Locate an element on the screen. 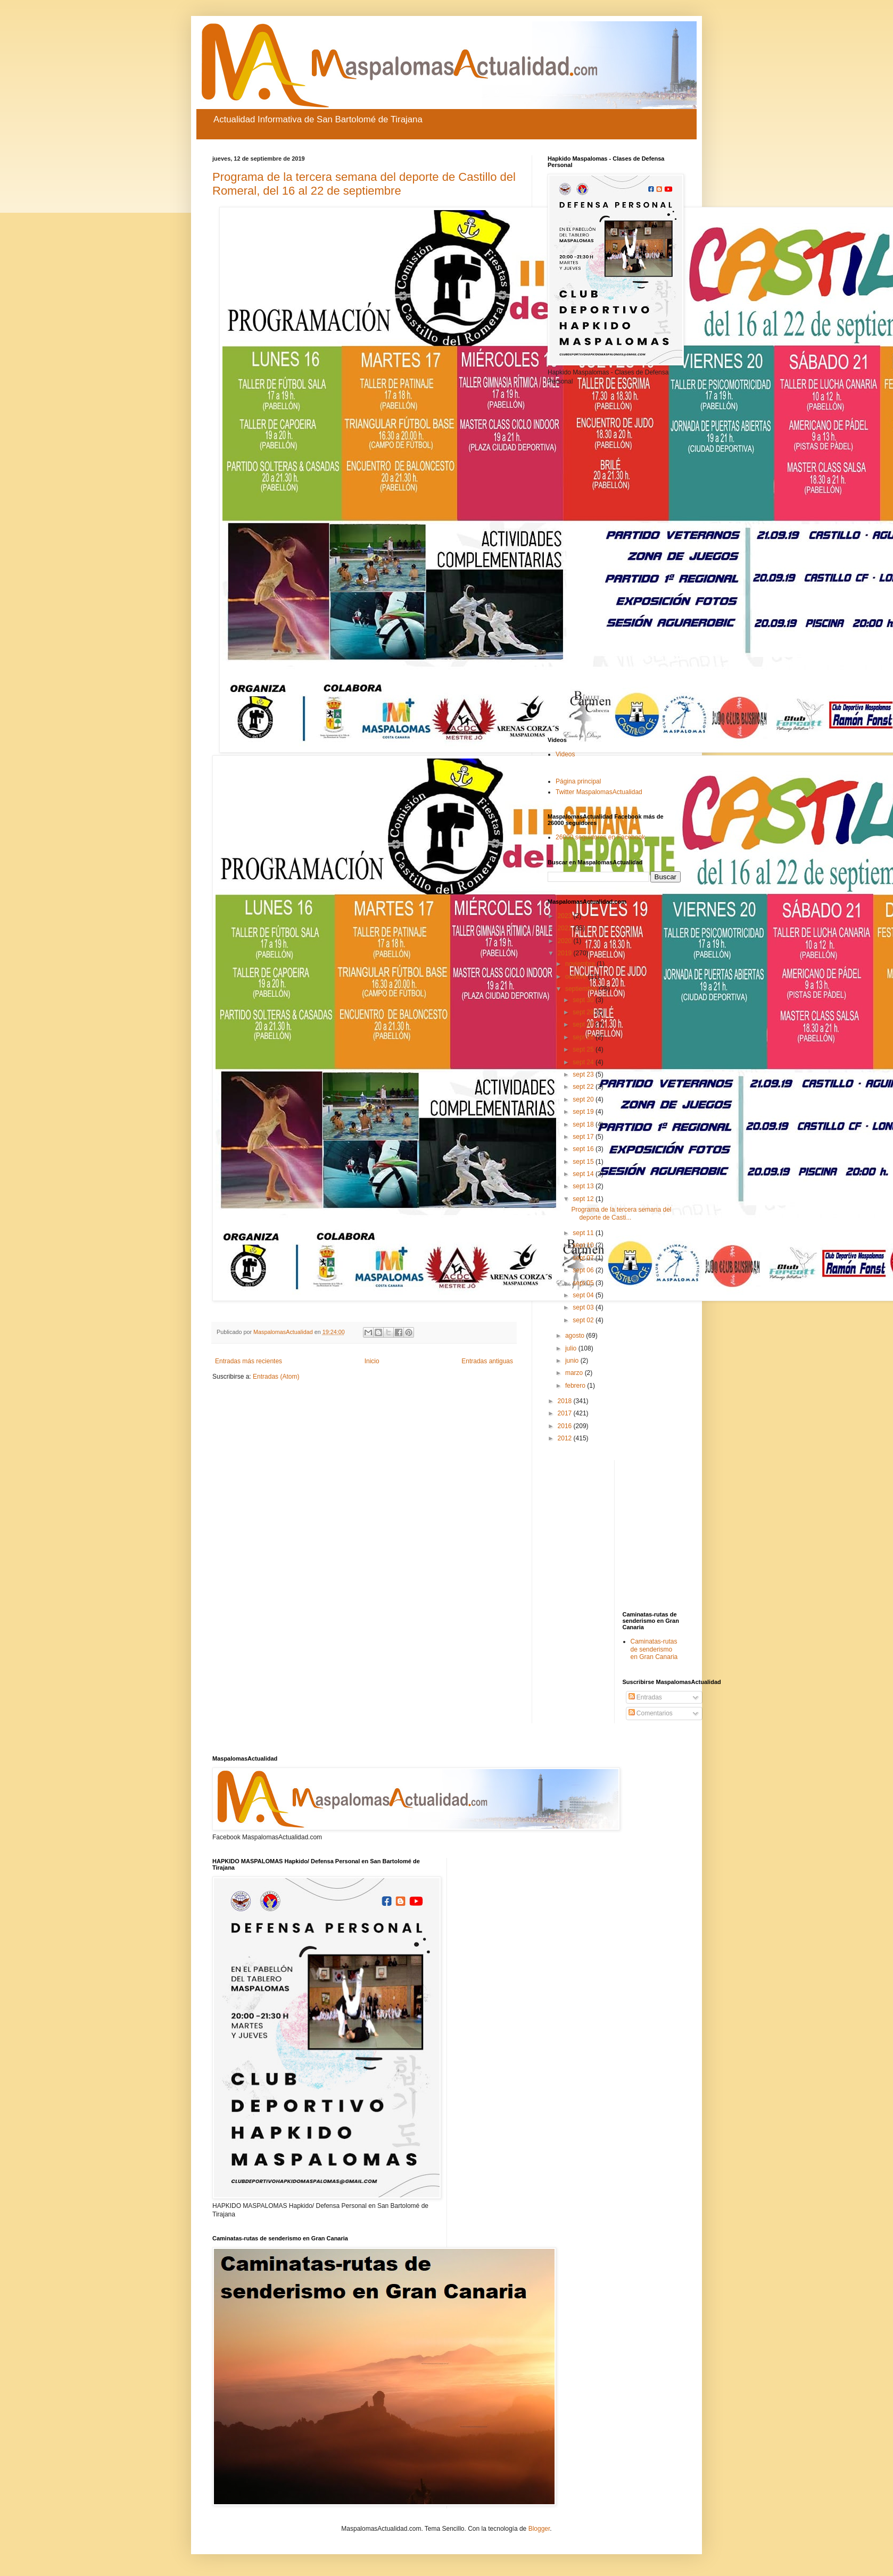 The width and height of the screenshot is (893, 2576). Comentarios is located at coordinates (651, 1713).